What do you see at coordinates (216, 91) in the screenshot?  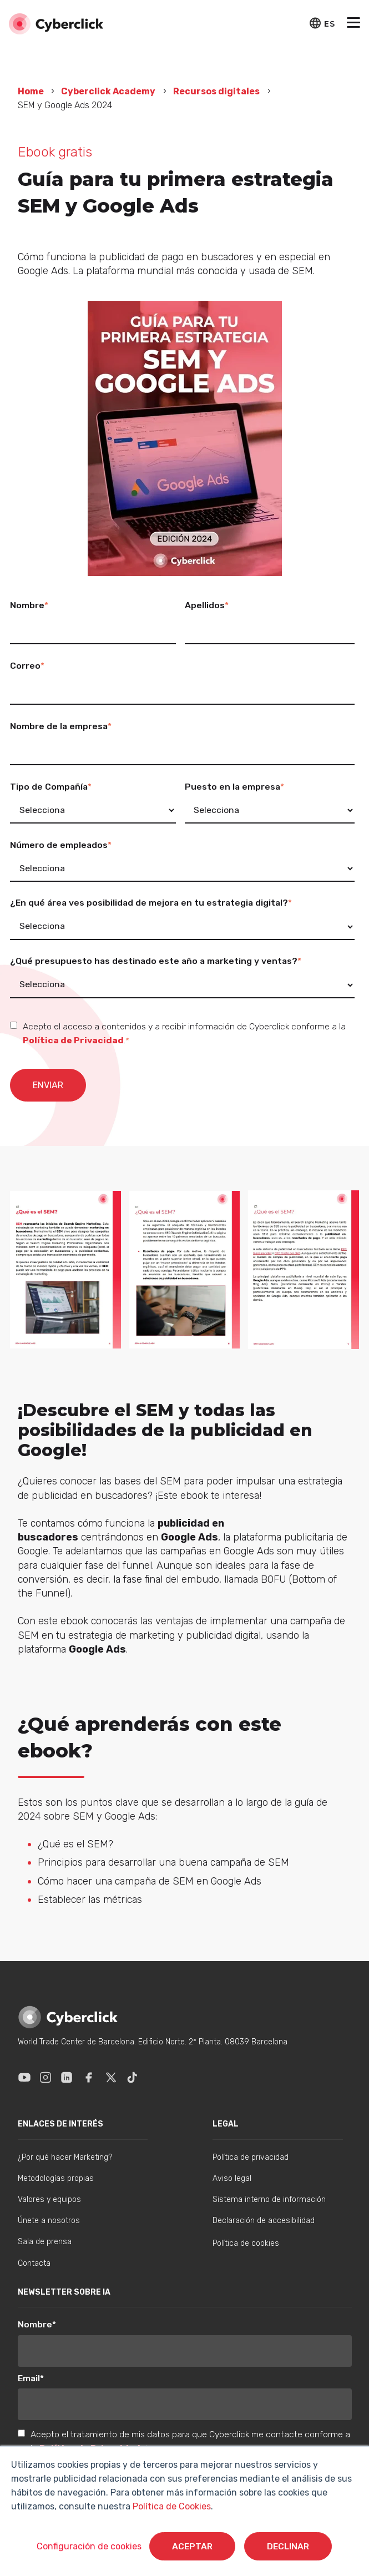 I see `Recursos digitales` at bounding box center [216, 91].